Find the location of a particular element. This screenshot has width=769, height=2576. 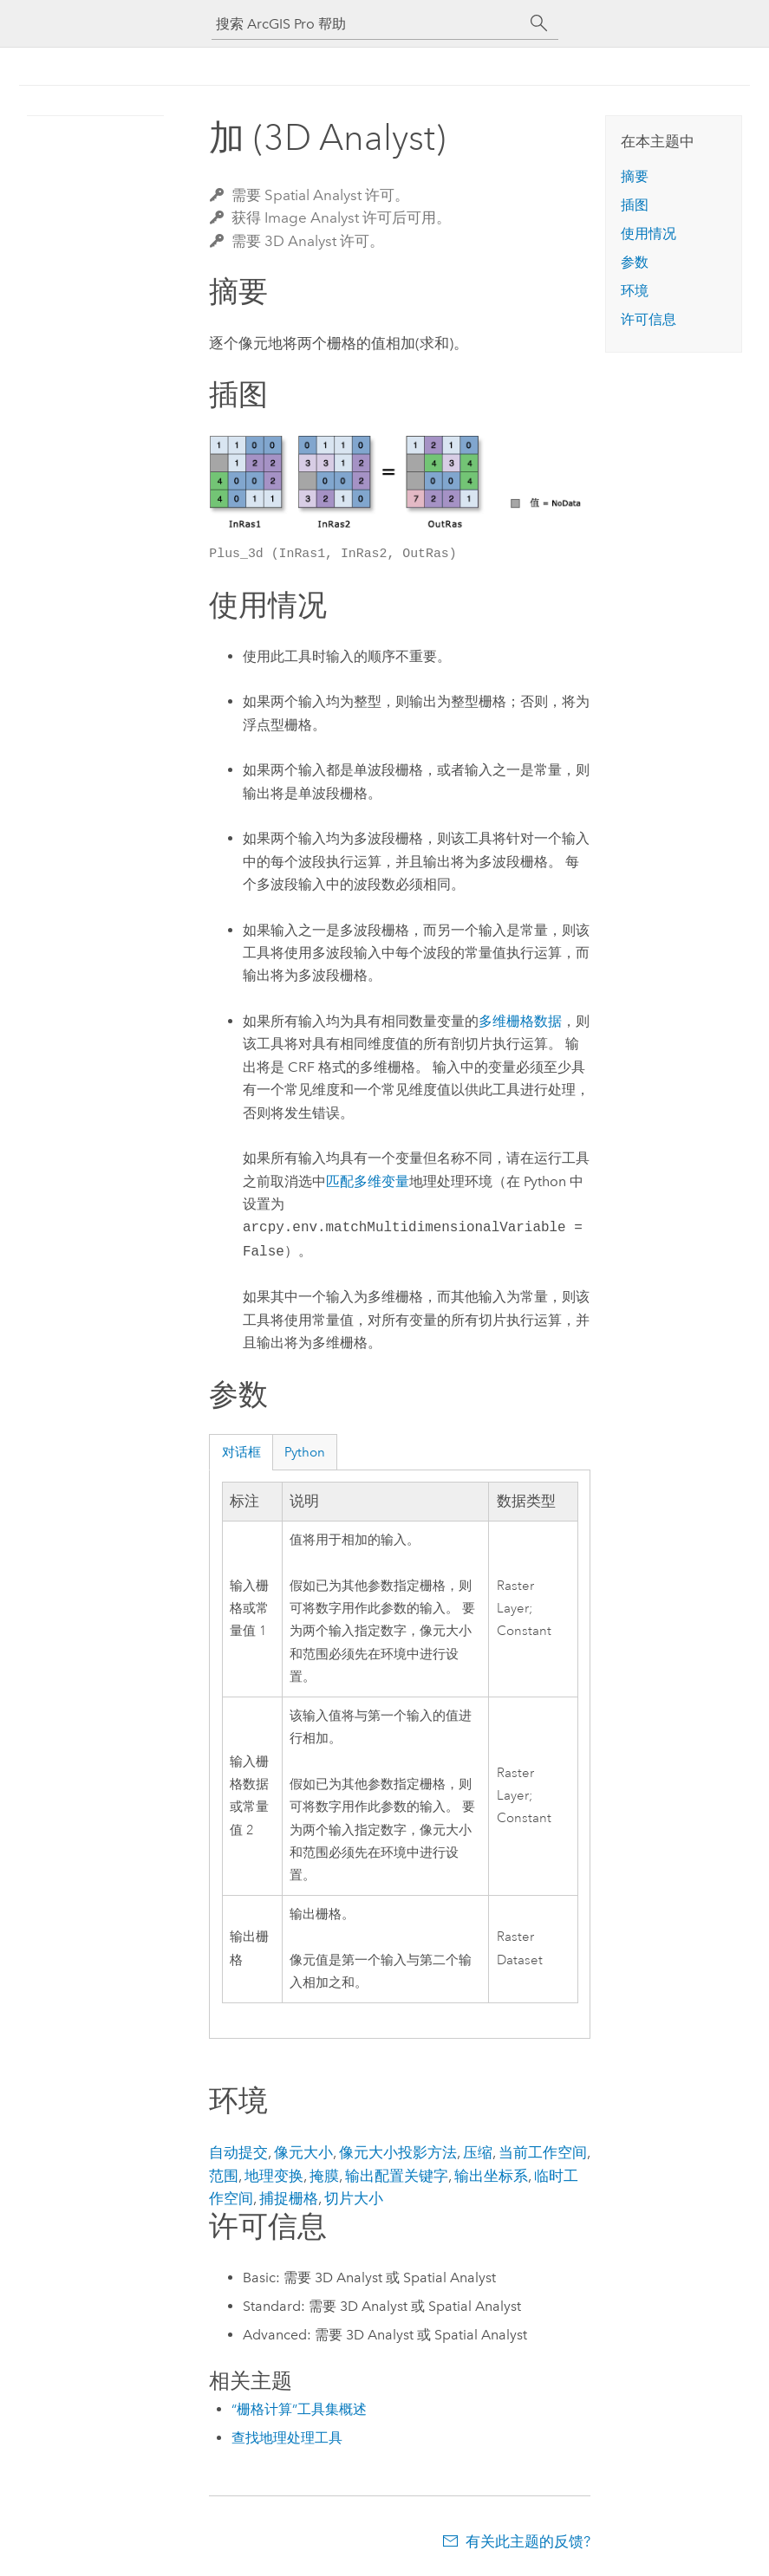

地理变换 is located at coordinates (273, 2175).